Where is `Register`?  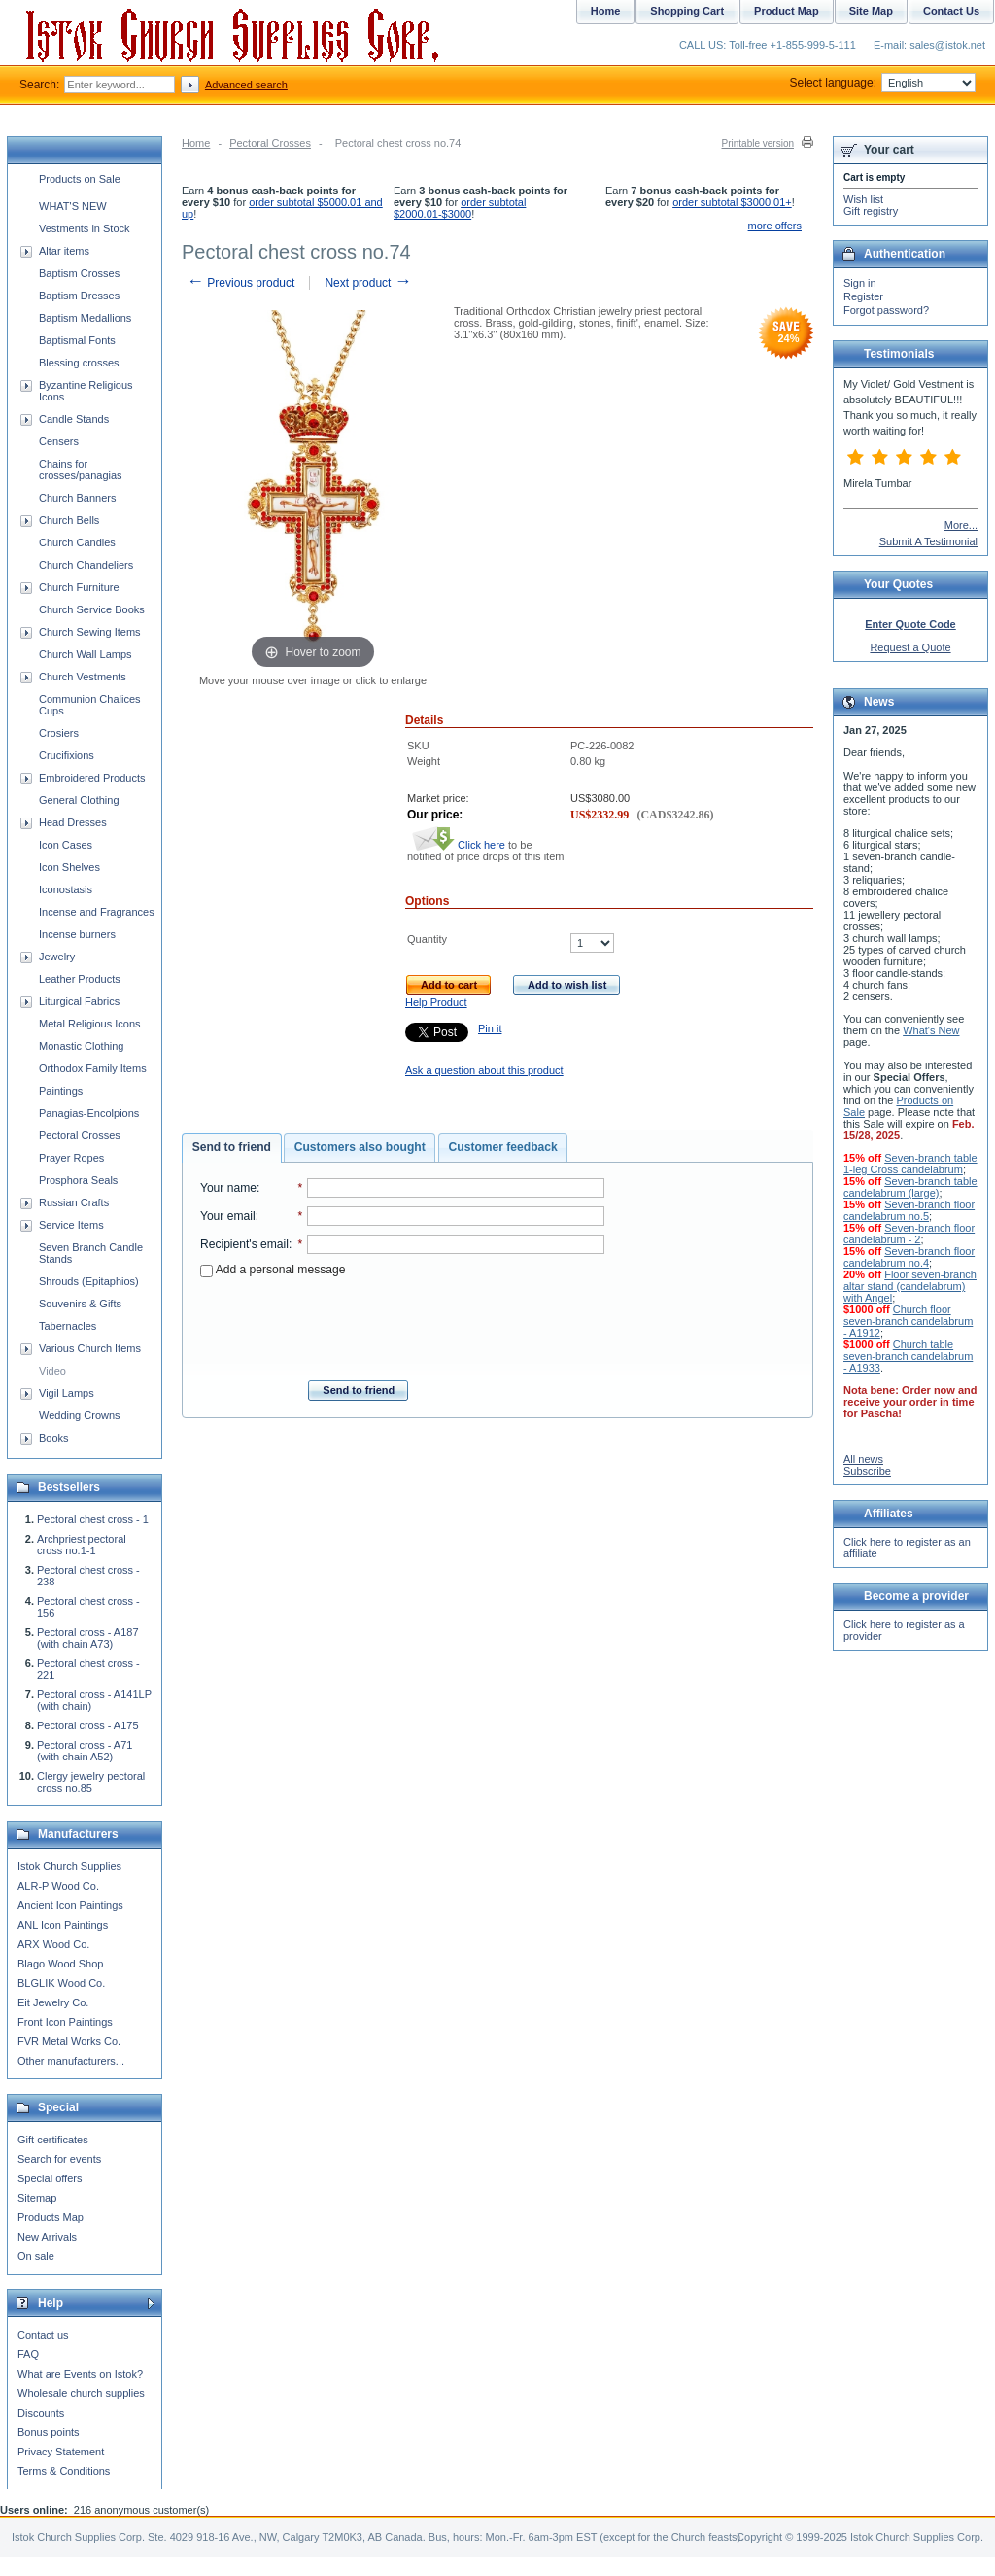
Register is located at coordinates (863, 296).